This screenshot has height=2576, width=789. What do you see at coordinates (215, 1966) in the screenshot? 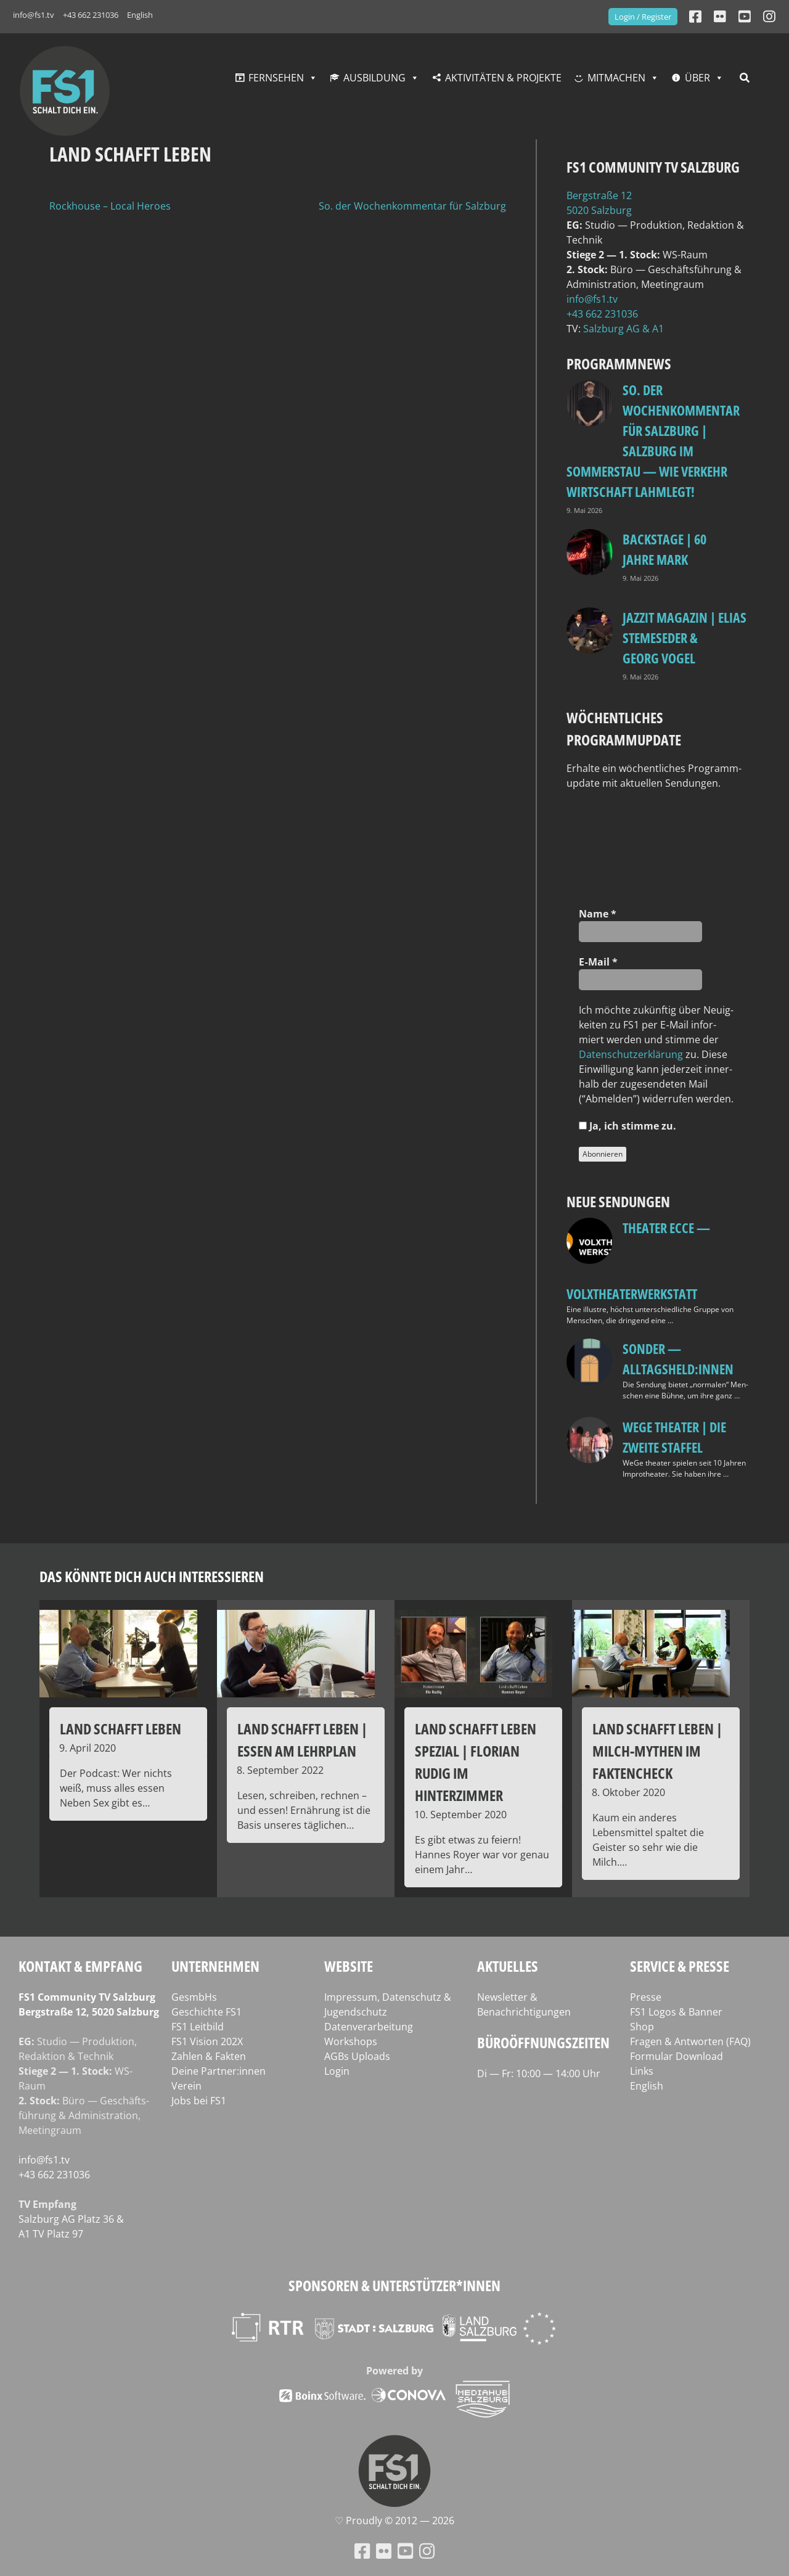
I see `Unternehmen` at bounding box center [215, 1966].